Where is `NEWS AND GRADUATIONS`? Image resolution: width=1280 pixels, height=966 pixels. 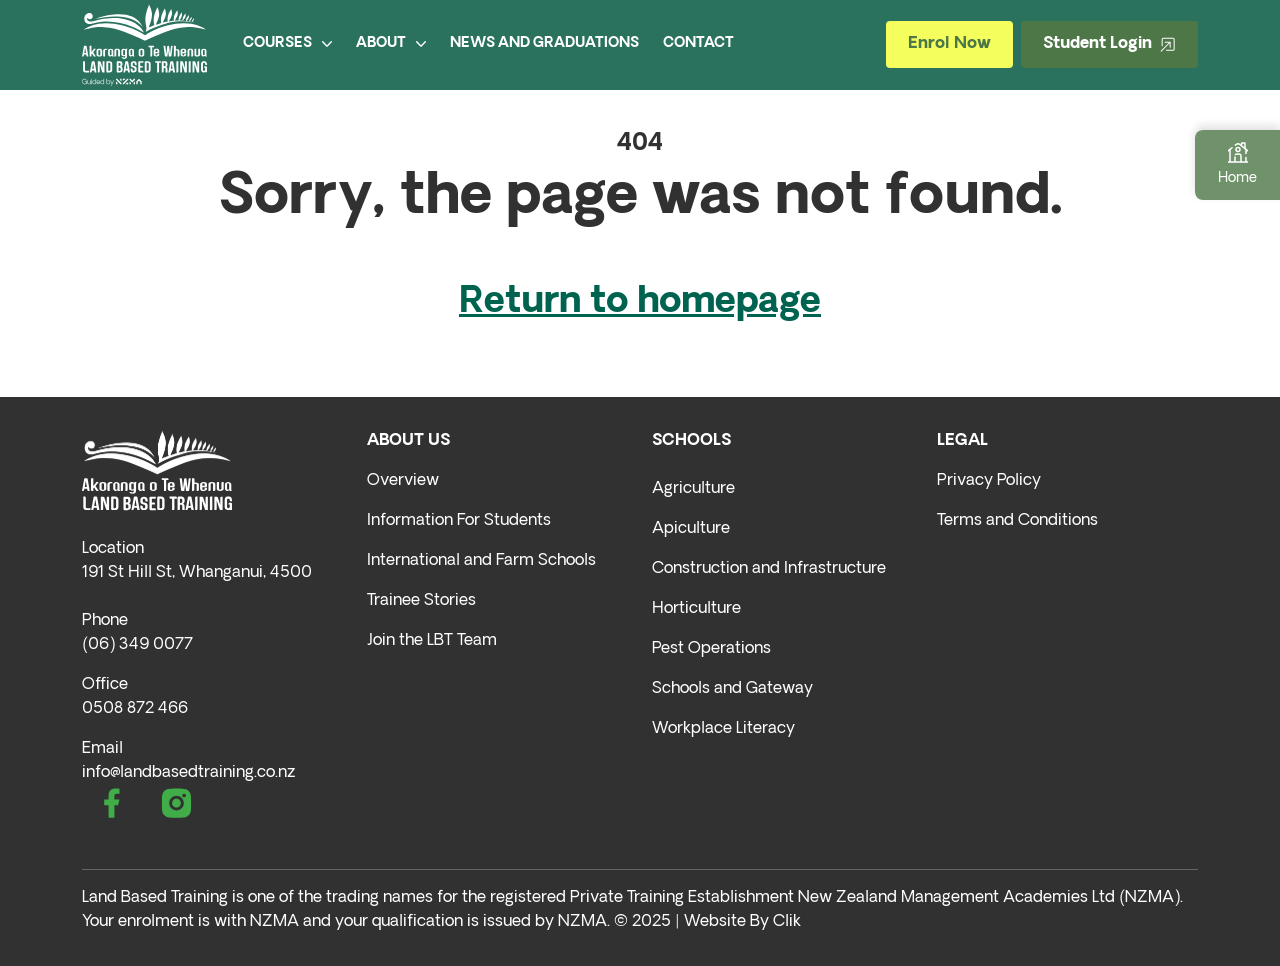
NEWS AND GRADUATIONS is located at coordinates (544, 43).